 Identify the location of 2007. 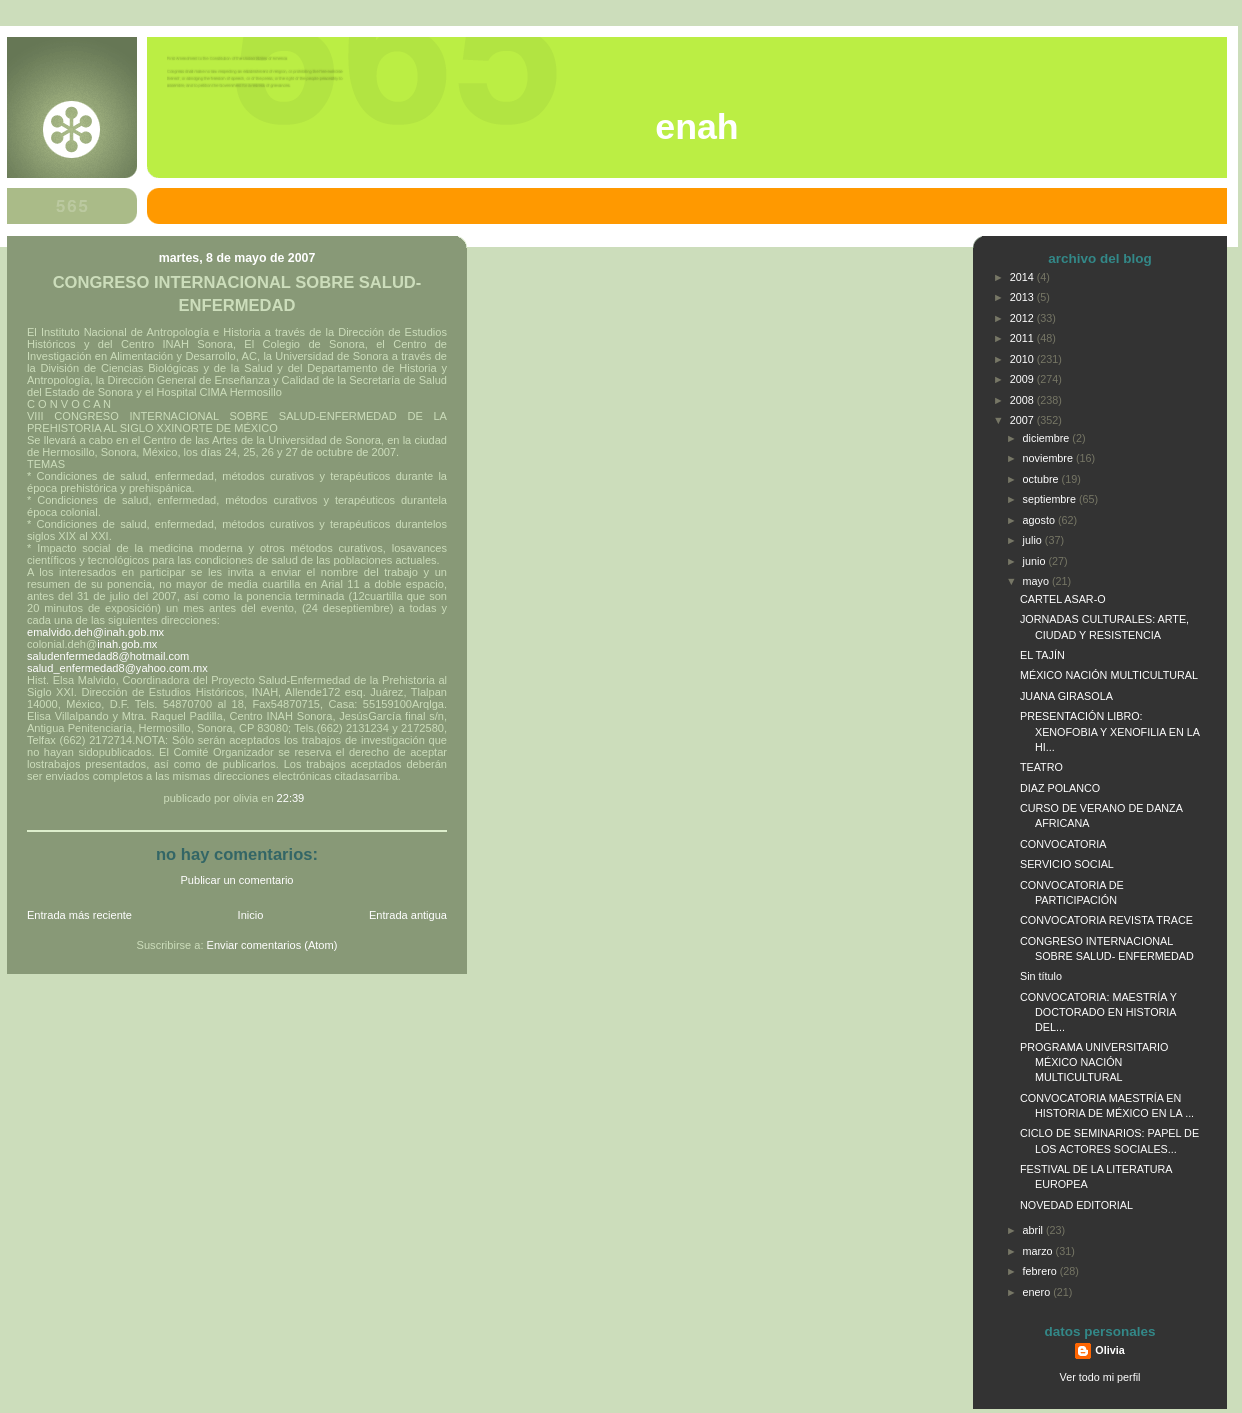
(1023, 420).